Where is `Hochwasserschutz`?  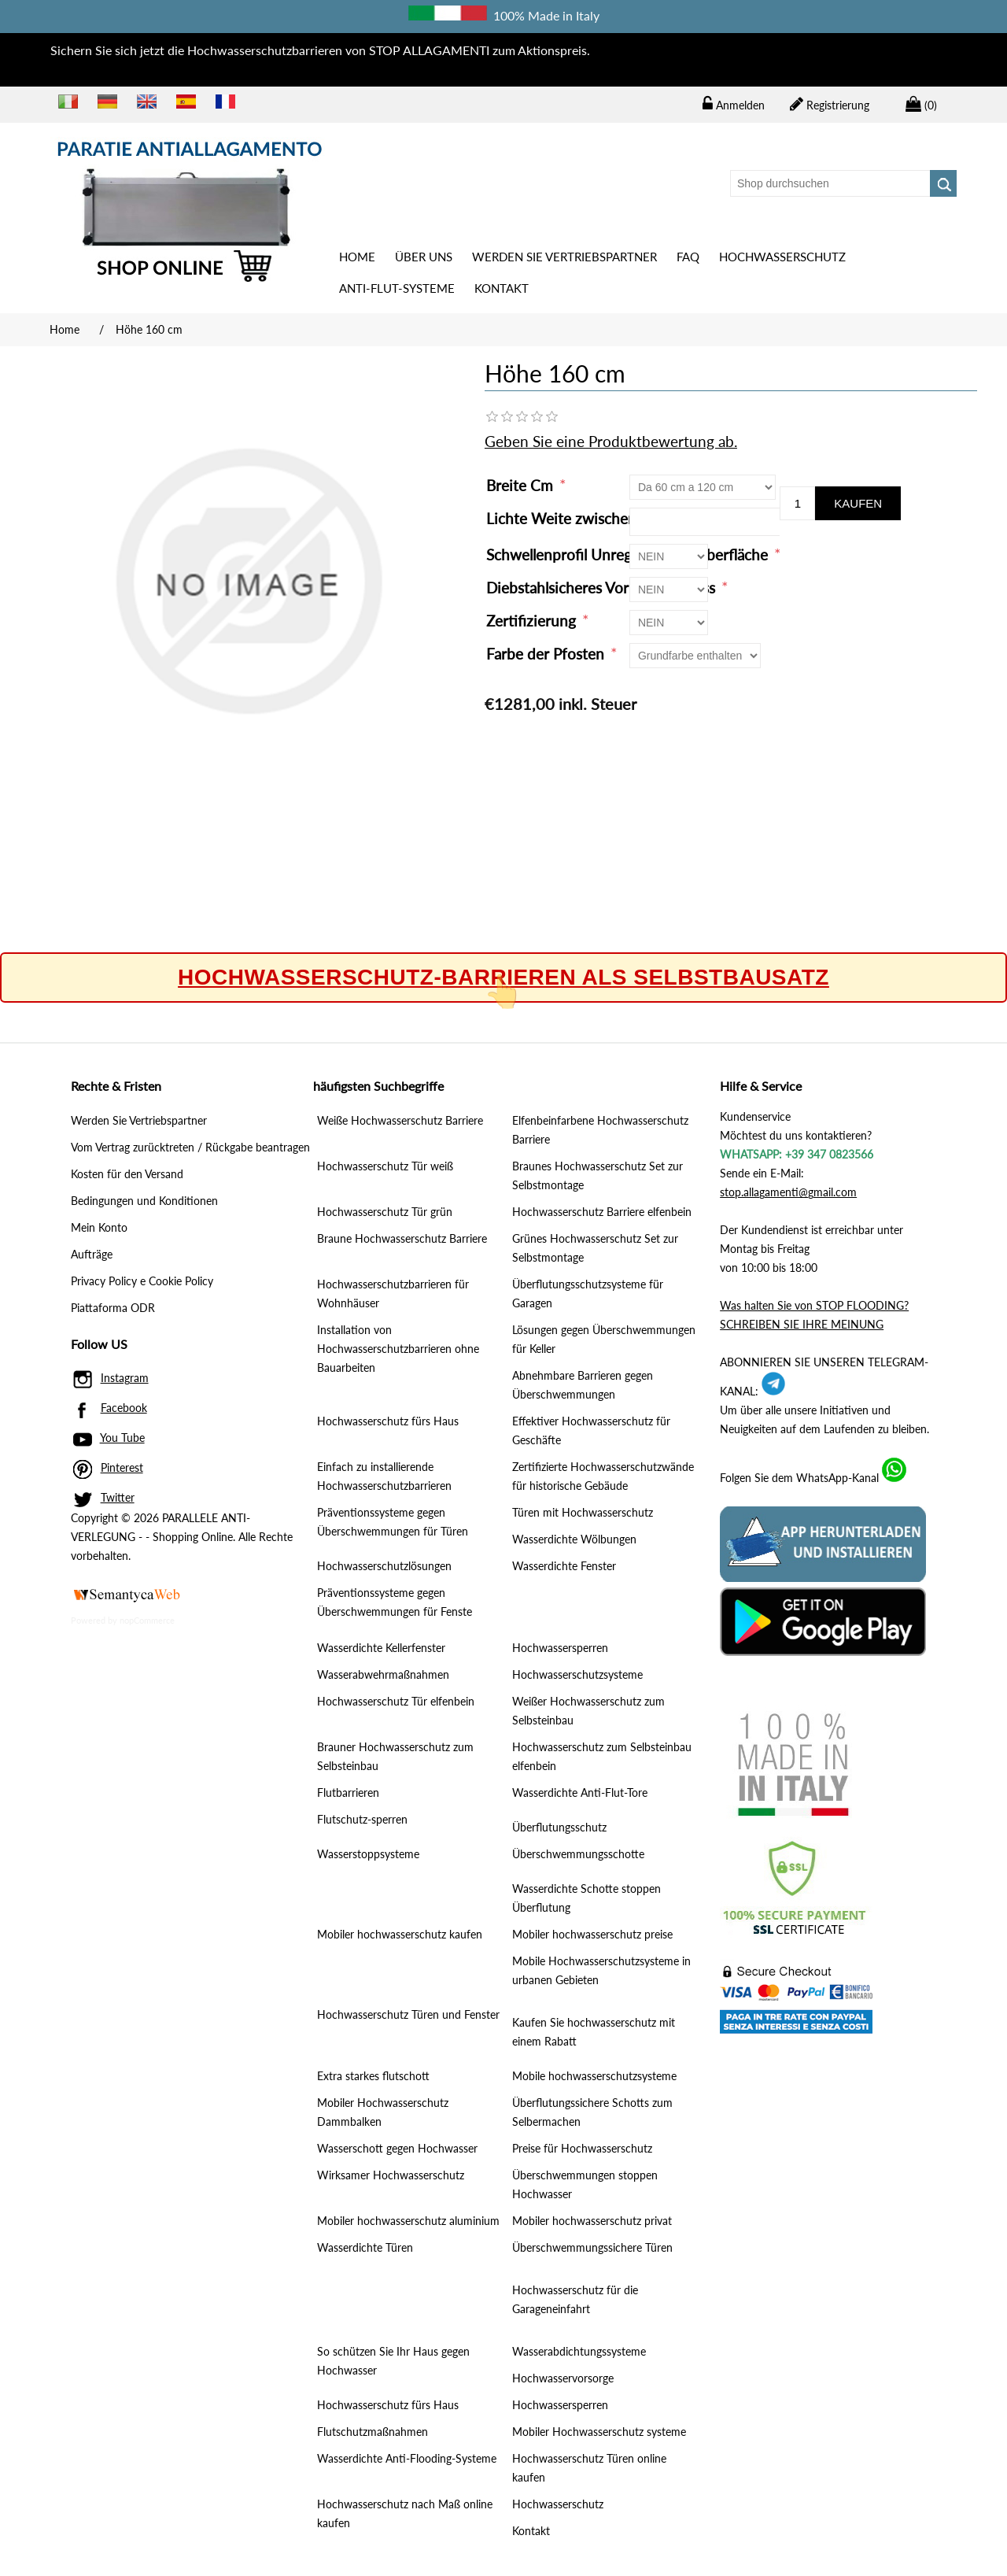 Hochwasserschutz is located at coordinates (782, 256).